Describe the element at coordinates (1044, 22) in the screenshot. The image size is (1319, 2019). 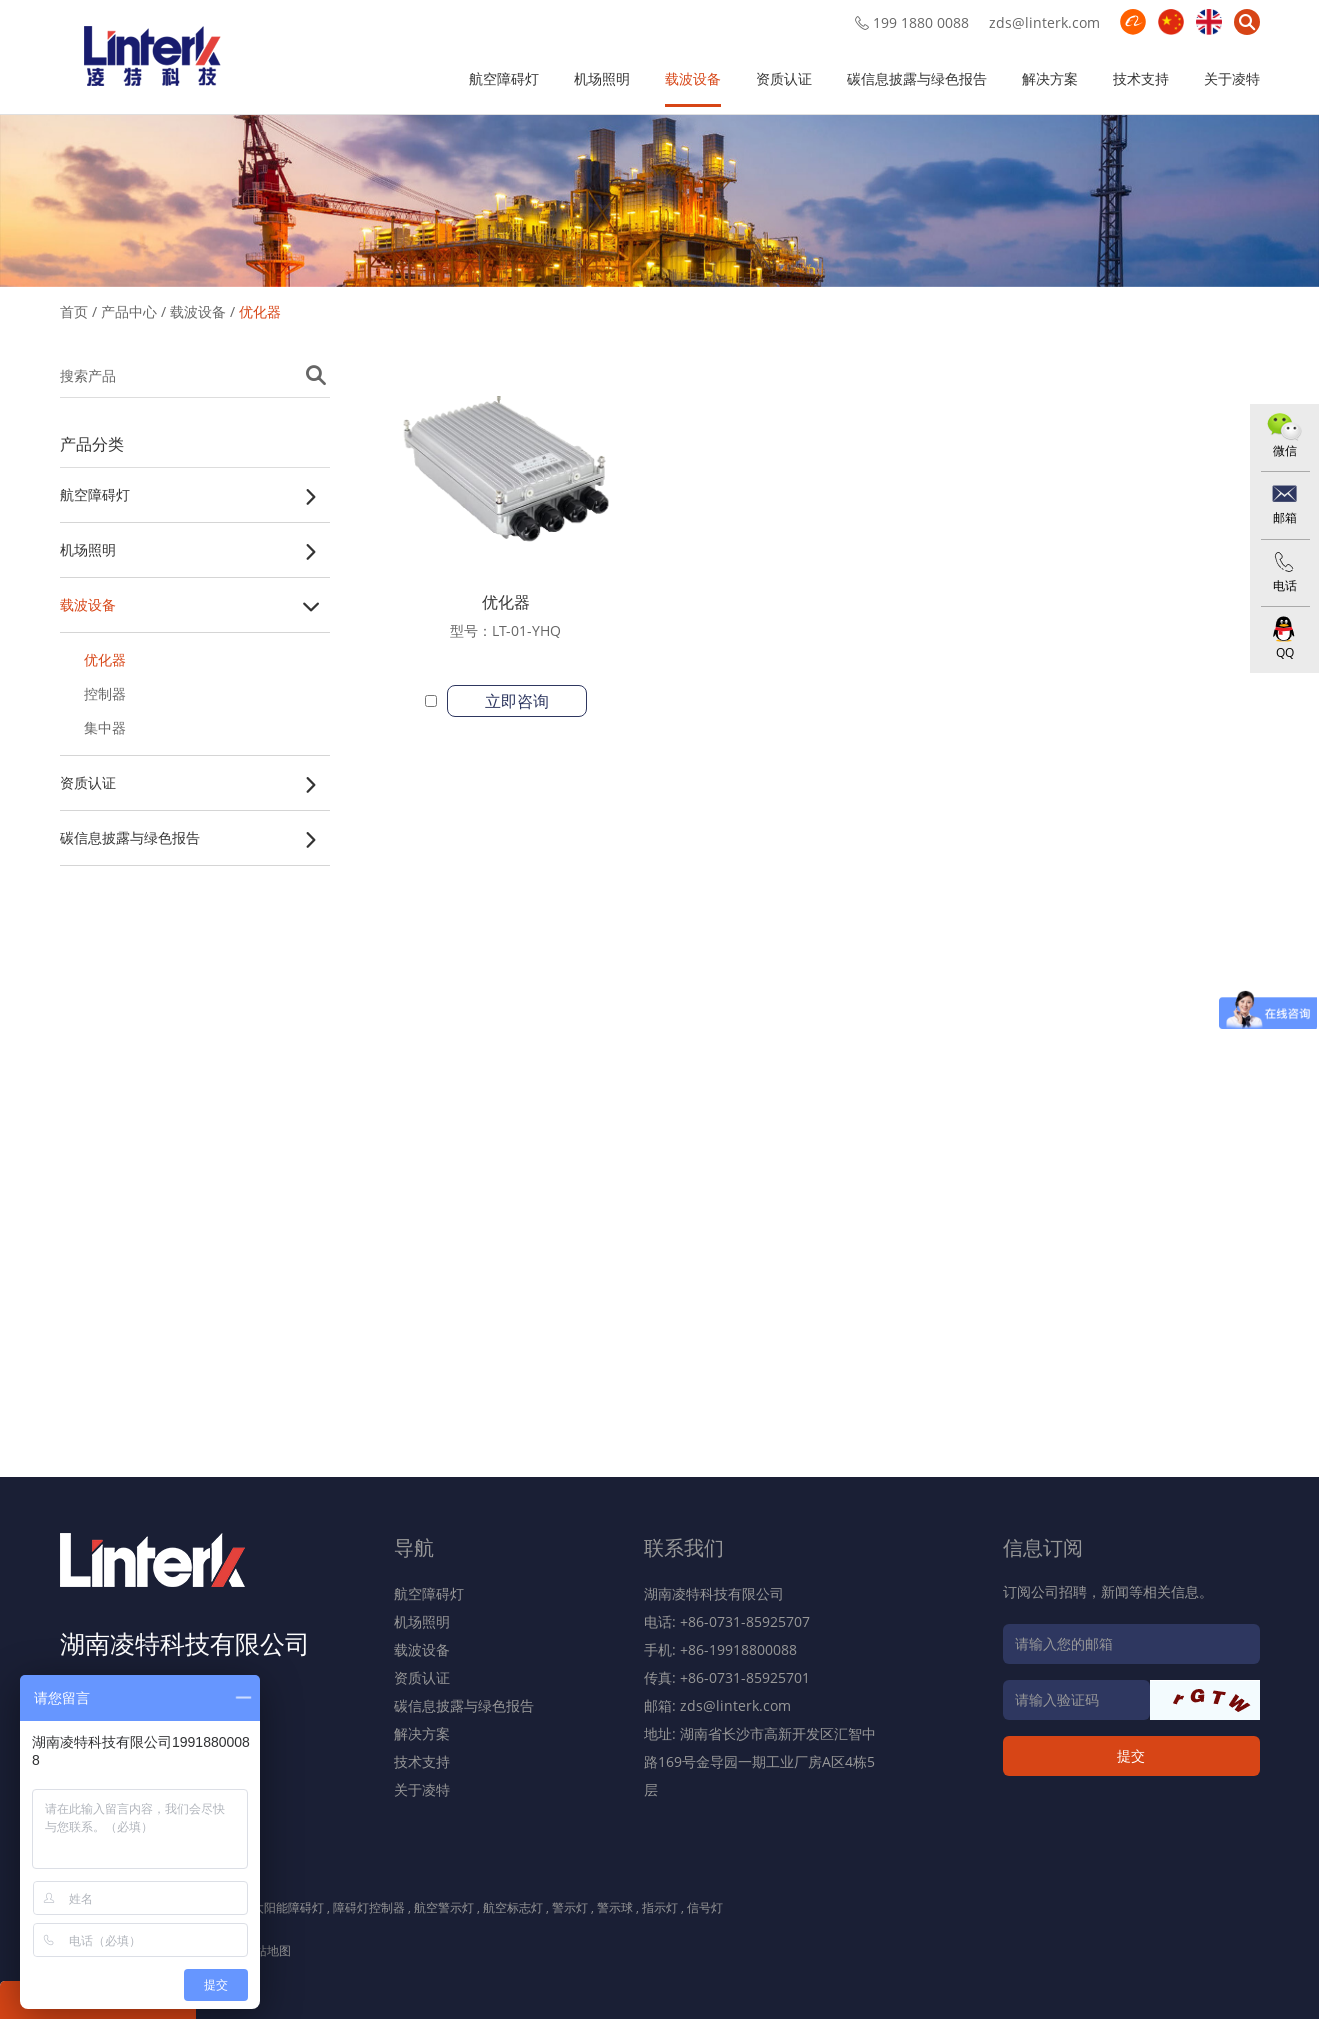
I see `zds@linterk.com` at that location.